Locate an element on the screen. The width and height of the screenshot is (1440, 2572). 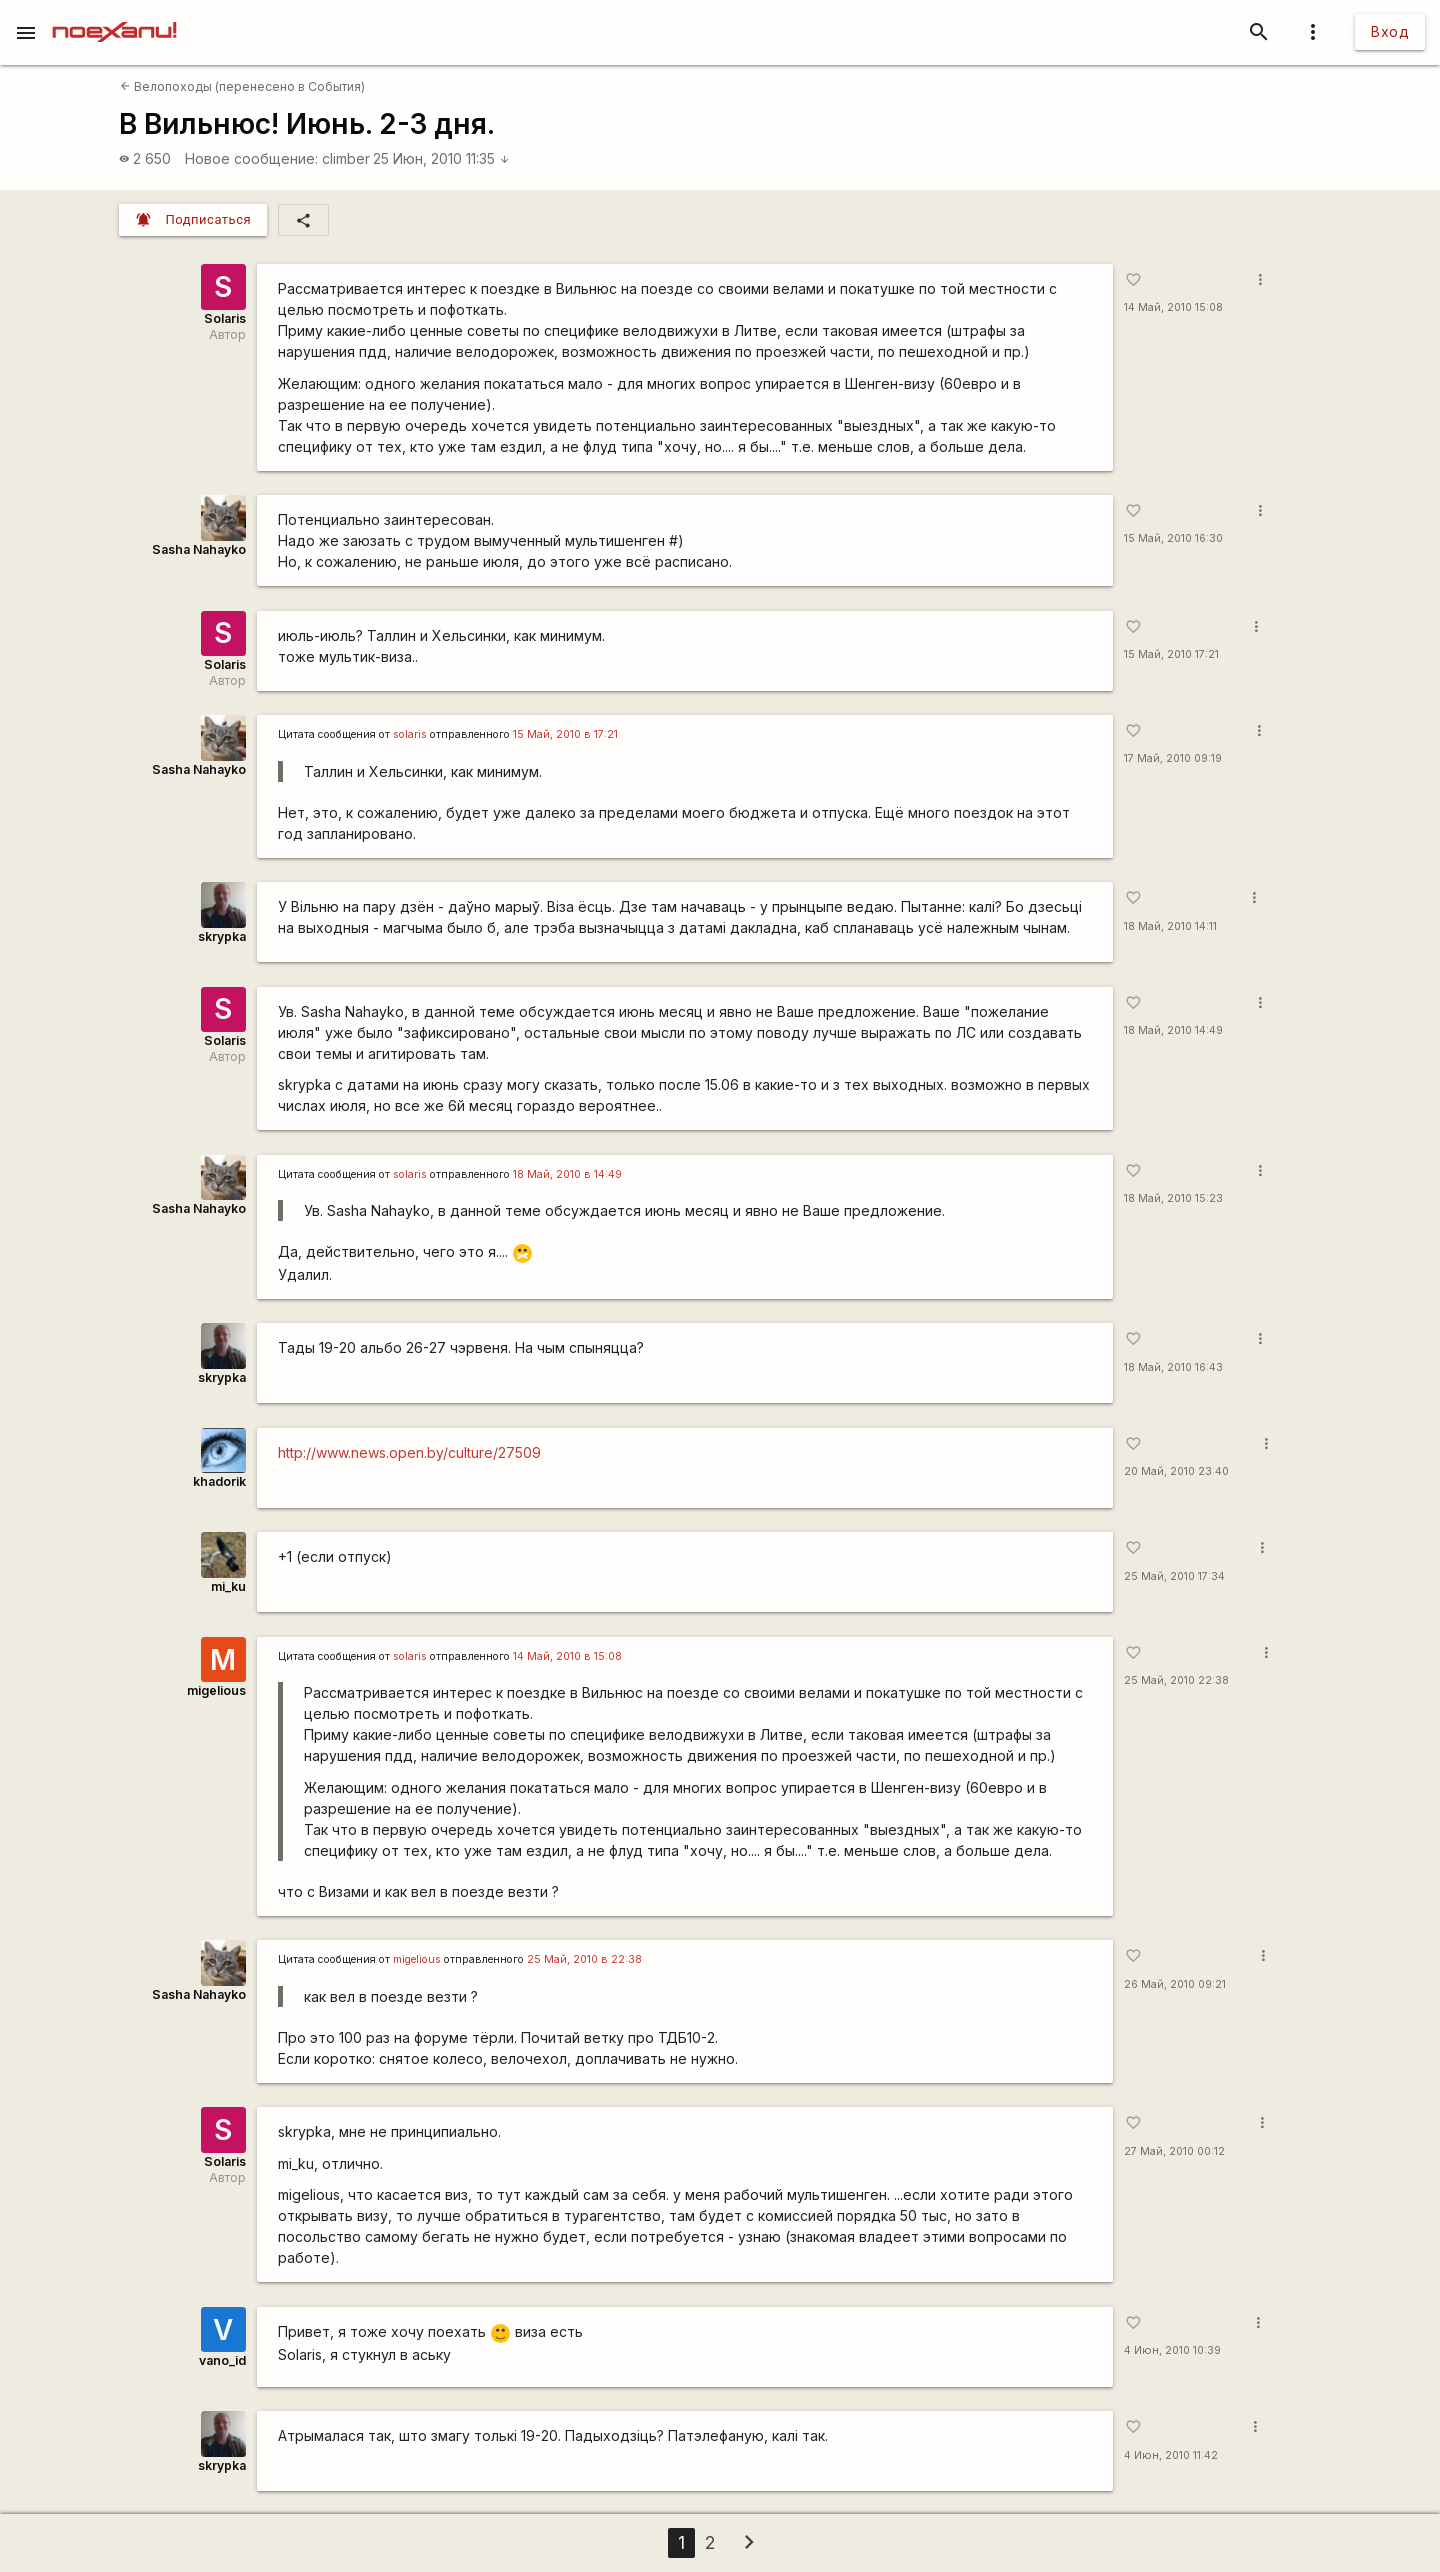
climber is located at coordinates (346, 158).